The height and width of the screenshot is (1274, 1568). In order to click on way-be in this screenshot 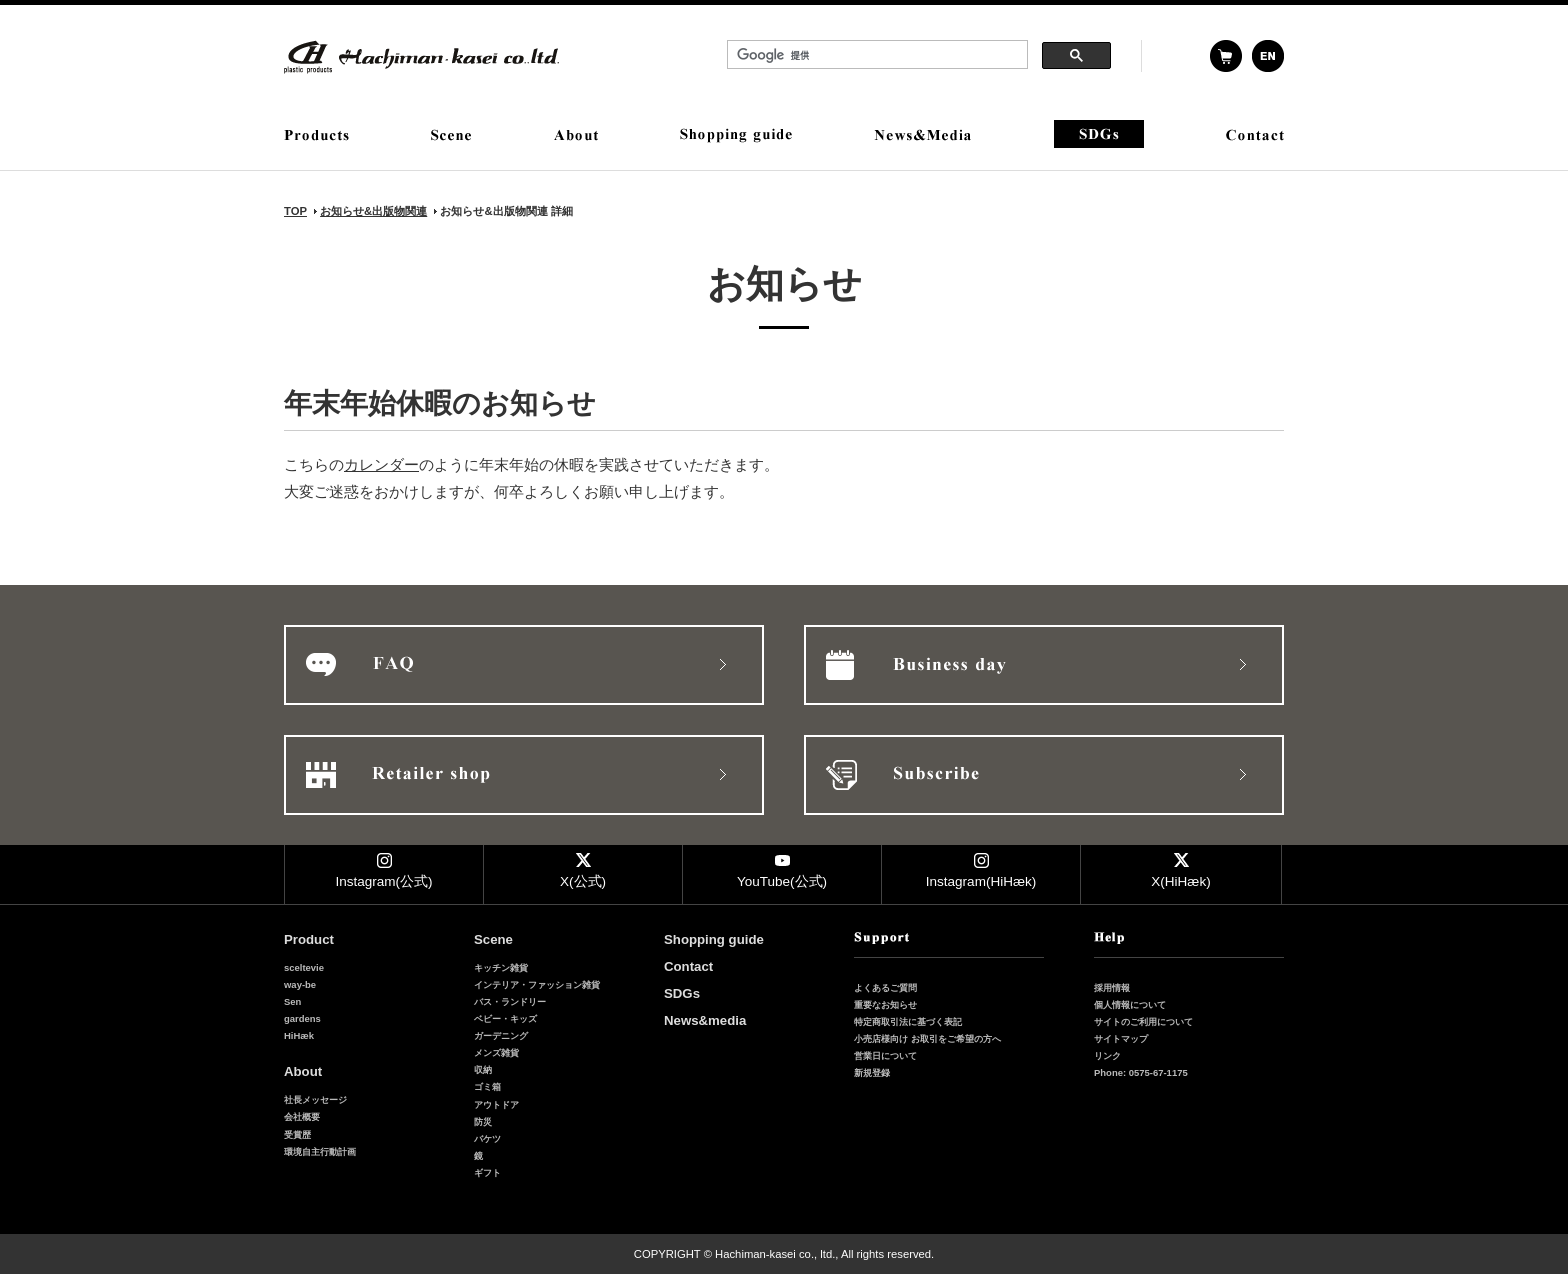, I will do `click(300, 984)`.